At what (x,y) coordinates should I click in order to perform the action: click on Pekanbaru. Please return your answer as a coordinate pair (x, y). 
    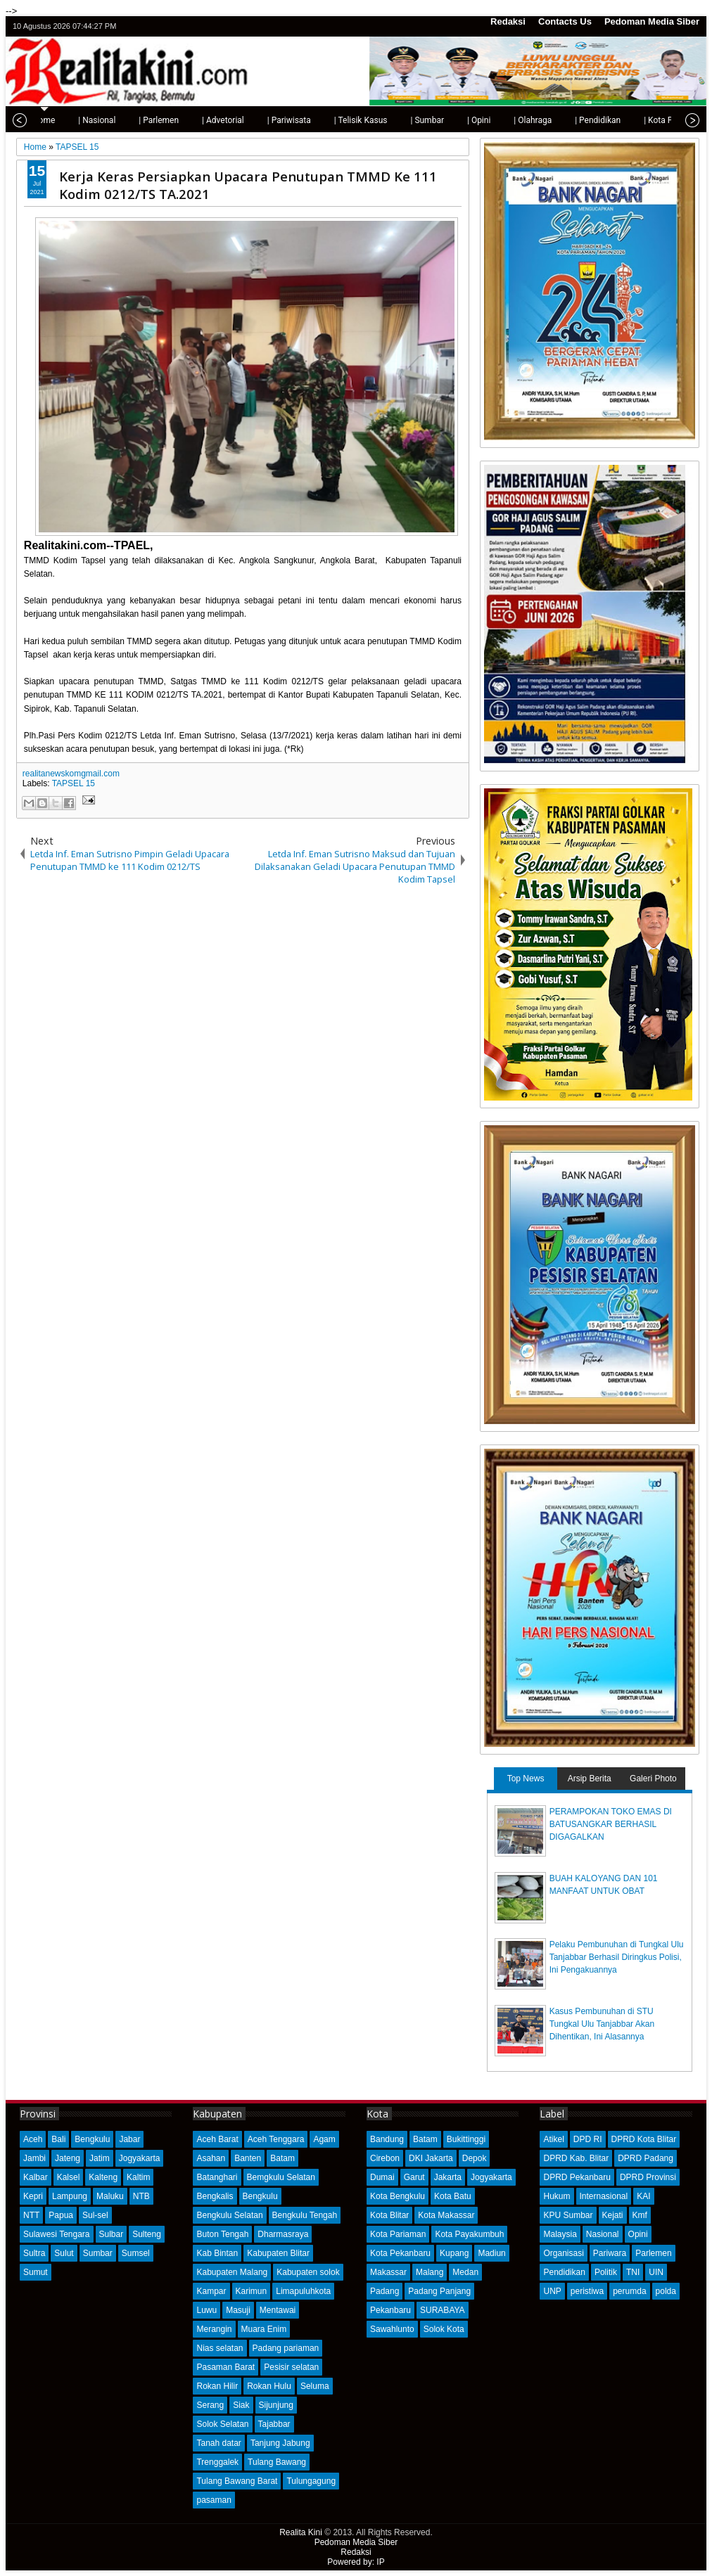
    Looking at the image, I should click on (390, 2310).